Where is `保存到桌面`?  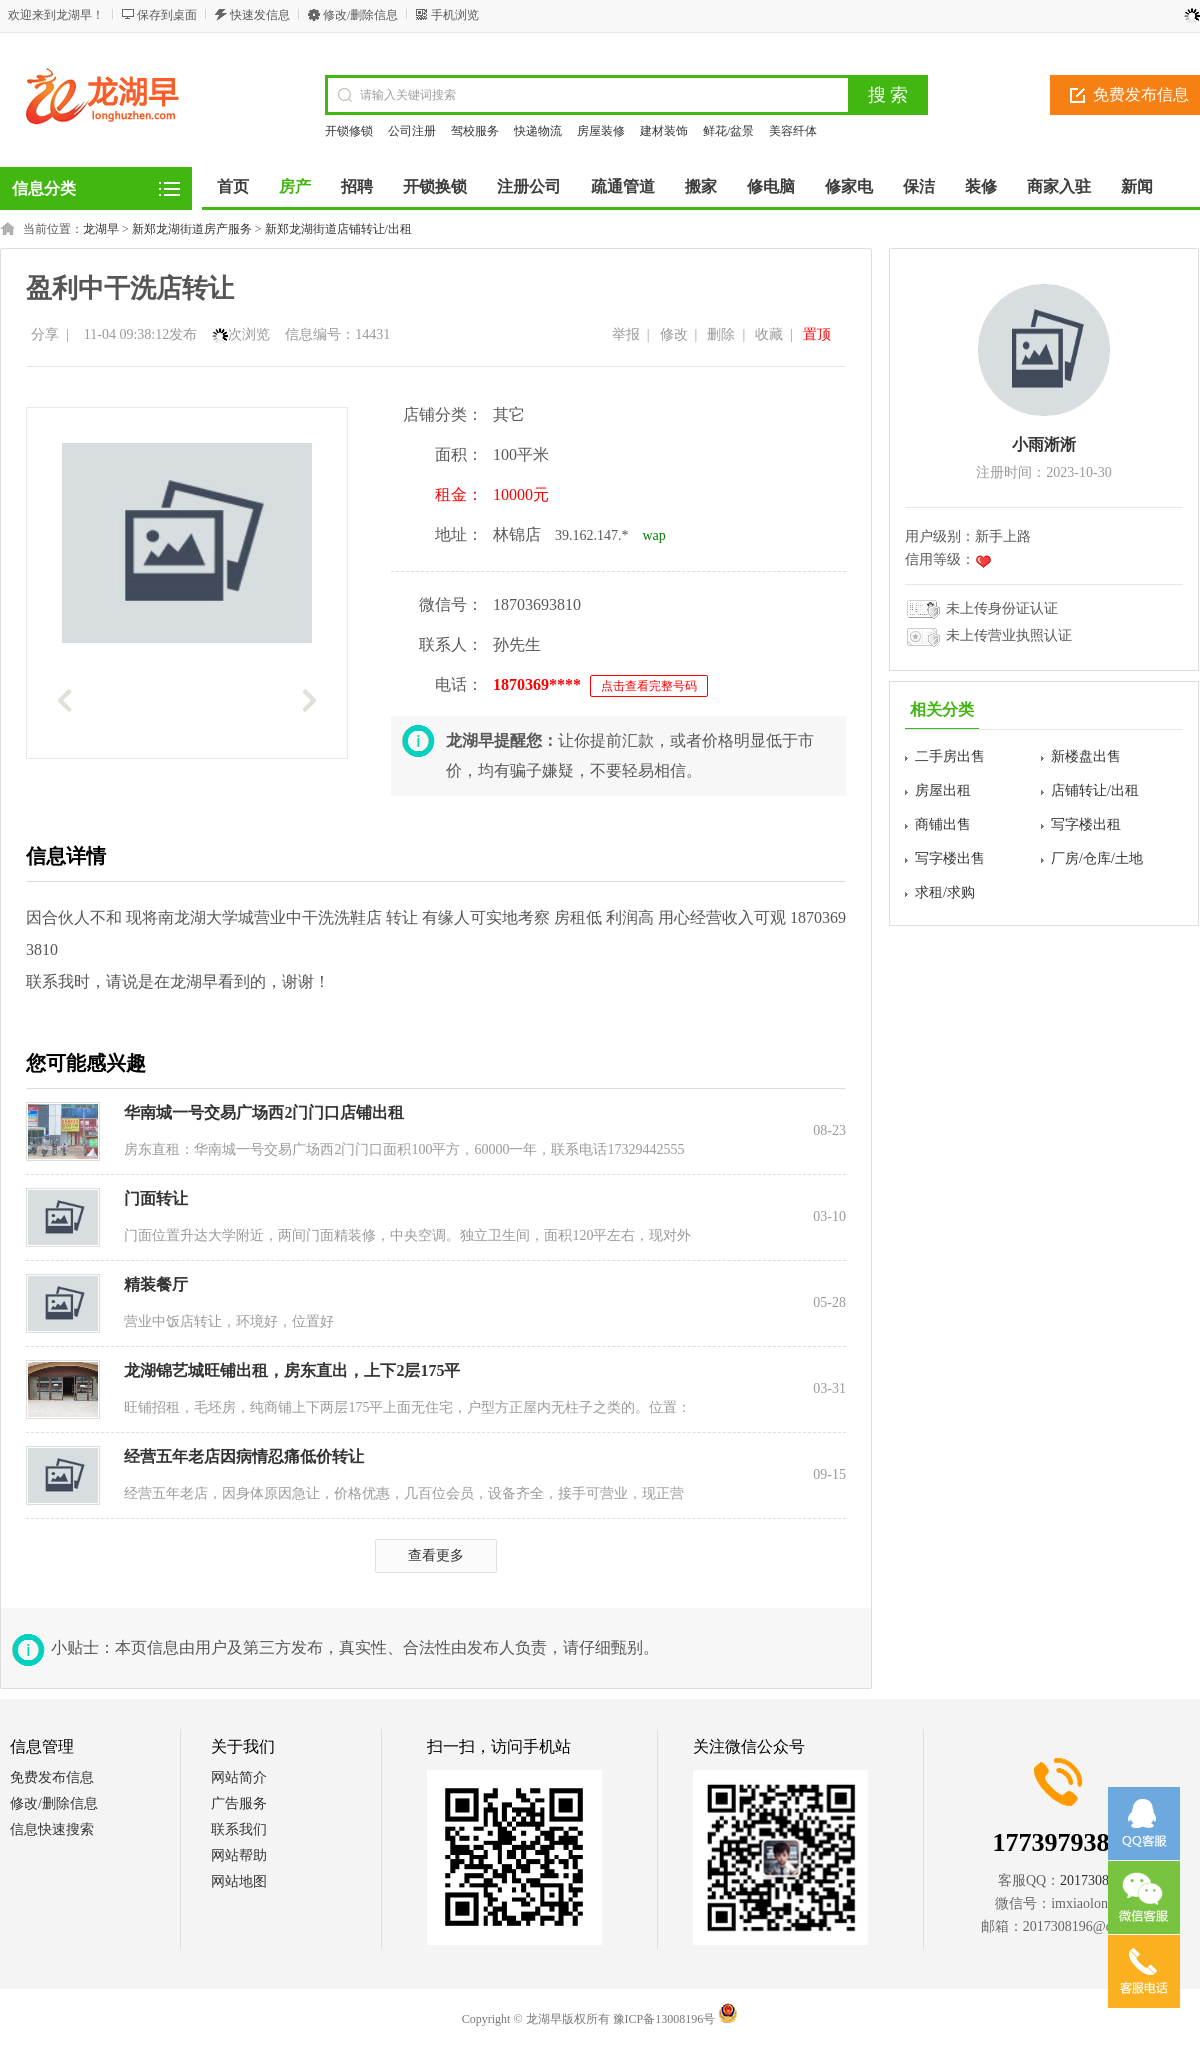 保存到桌面 is located at coordinates (167, 15).